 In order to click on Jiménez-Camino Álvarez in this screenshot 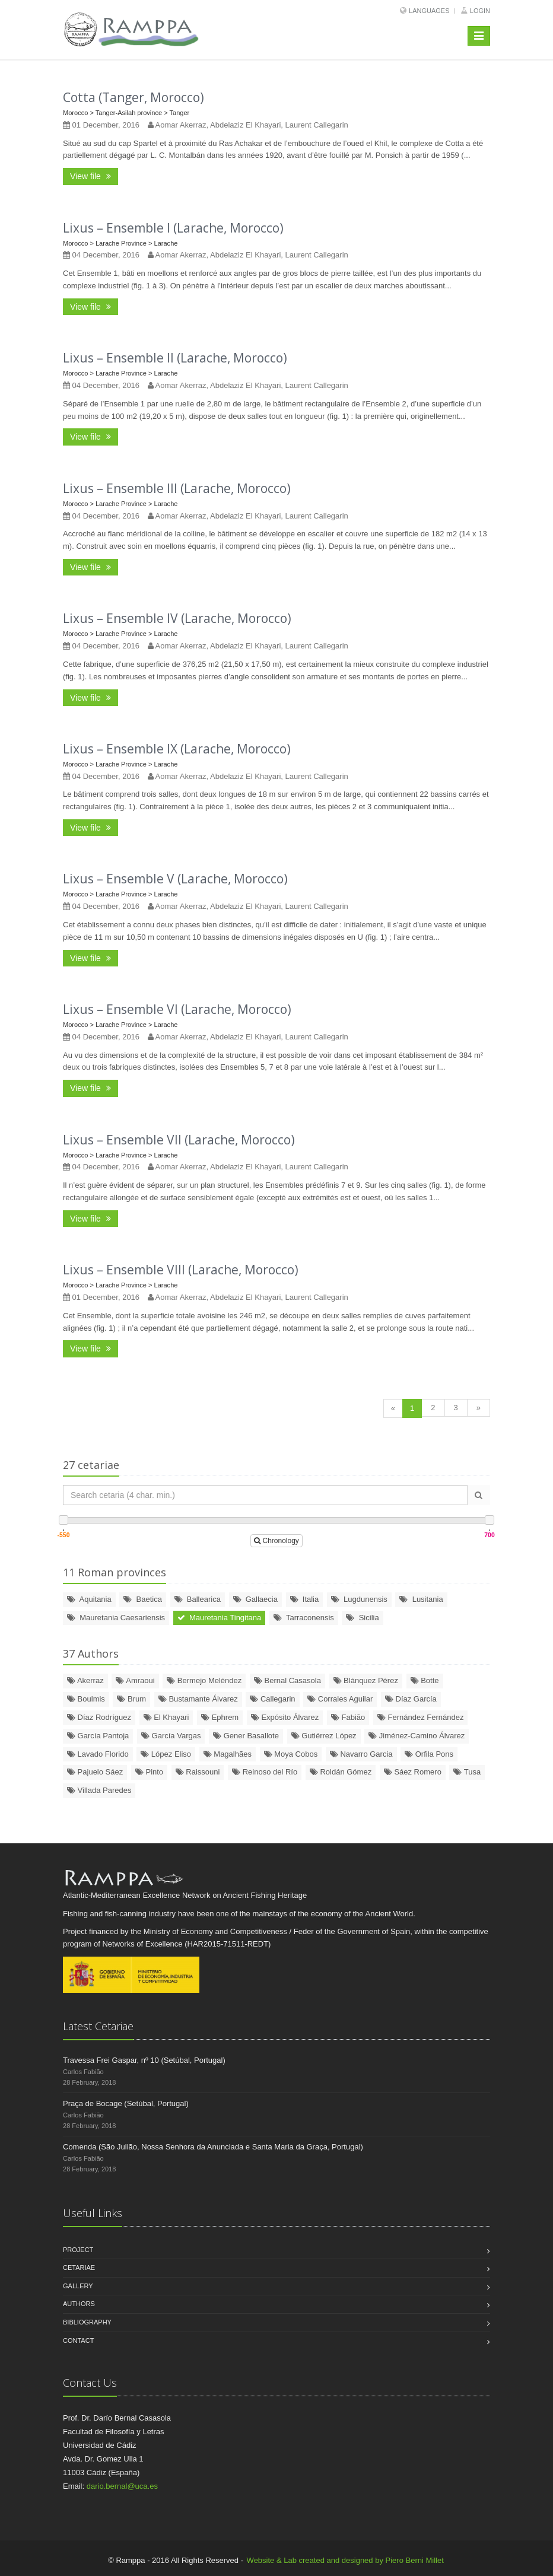, I will do `click(416, 1735)`.